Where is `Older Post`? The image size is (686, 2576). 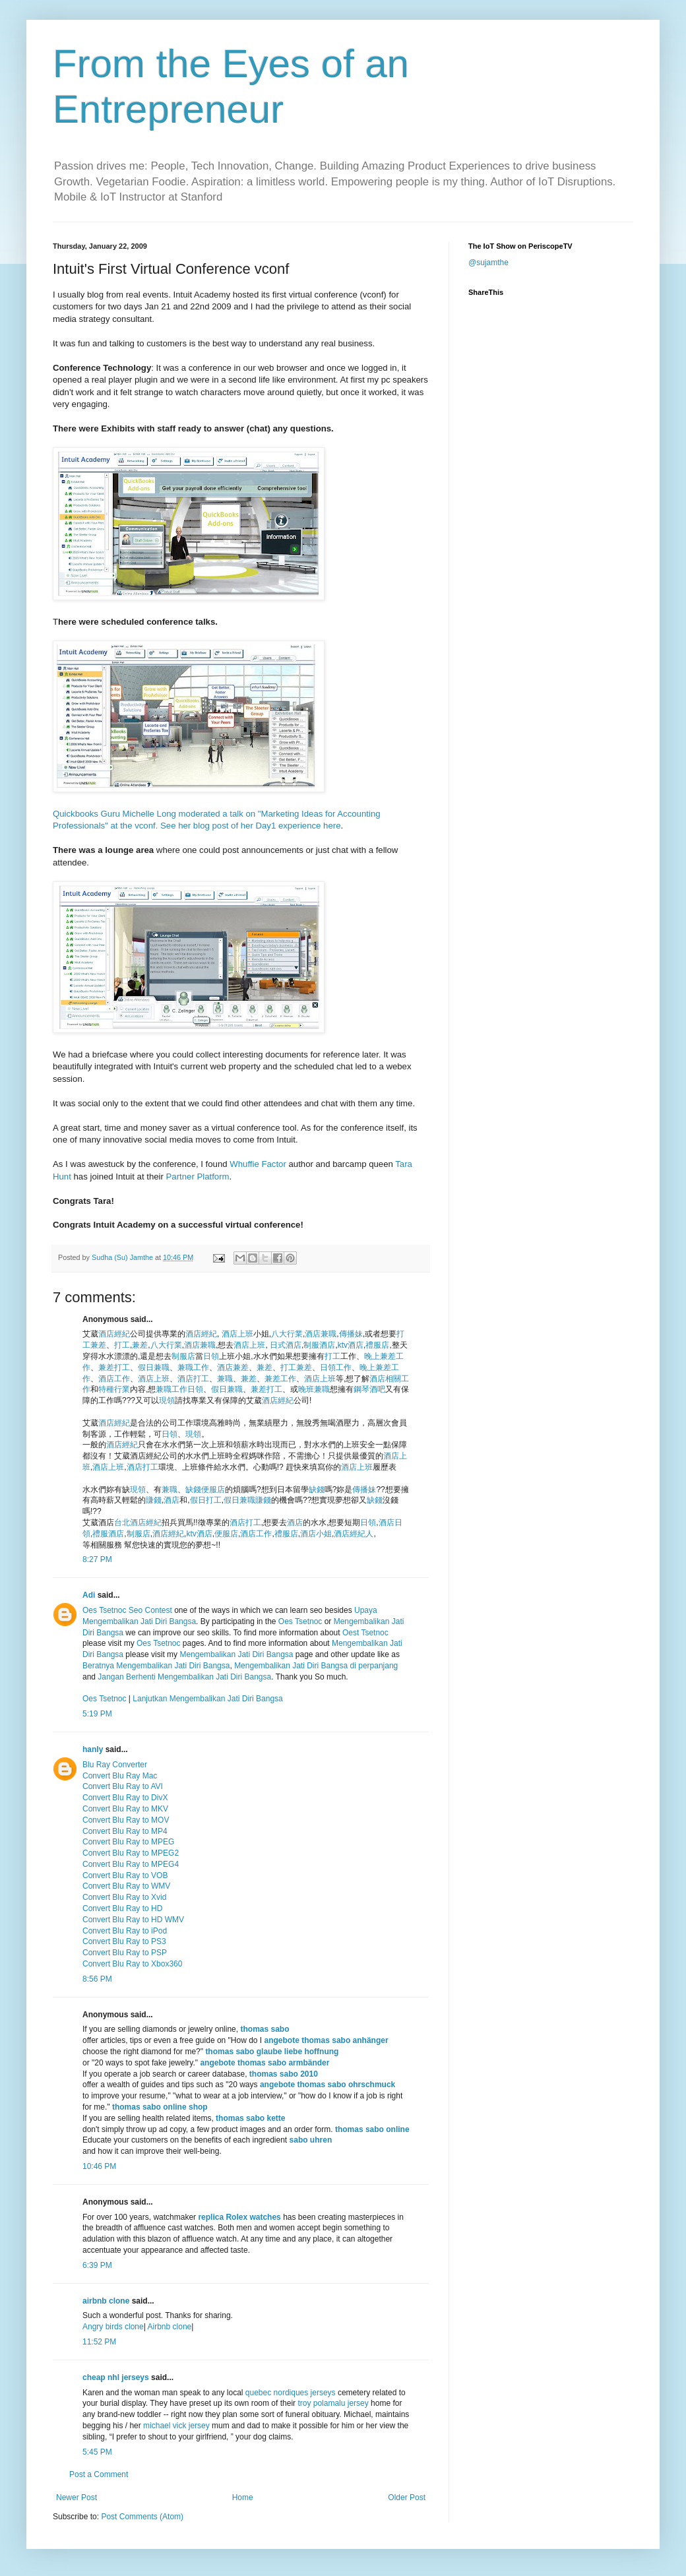 Older Post is located at coordinates (406, 2497).